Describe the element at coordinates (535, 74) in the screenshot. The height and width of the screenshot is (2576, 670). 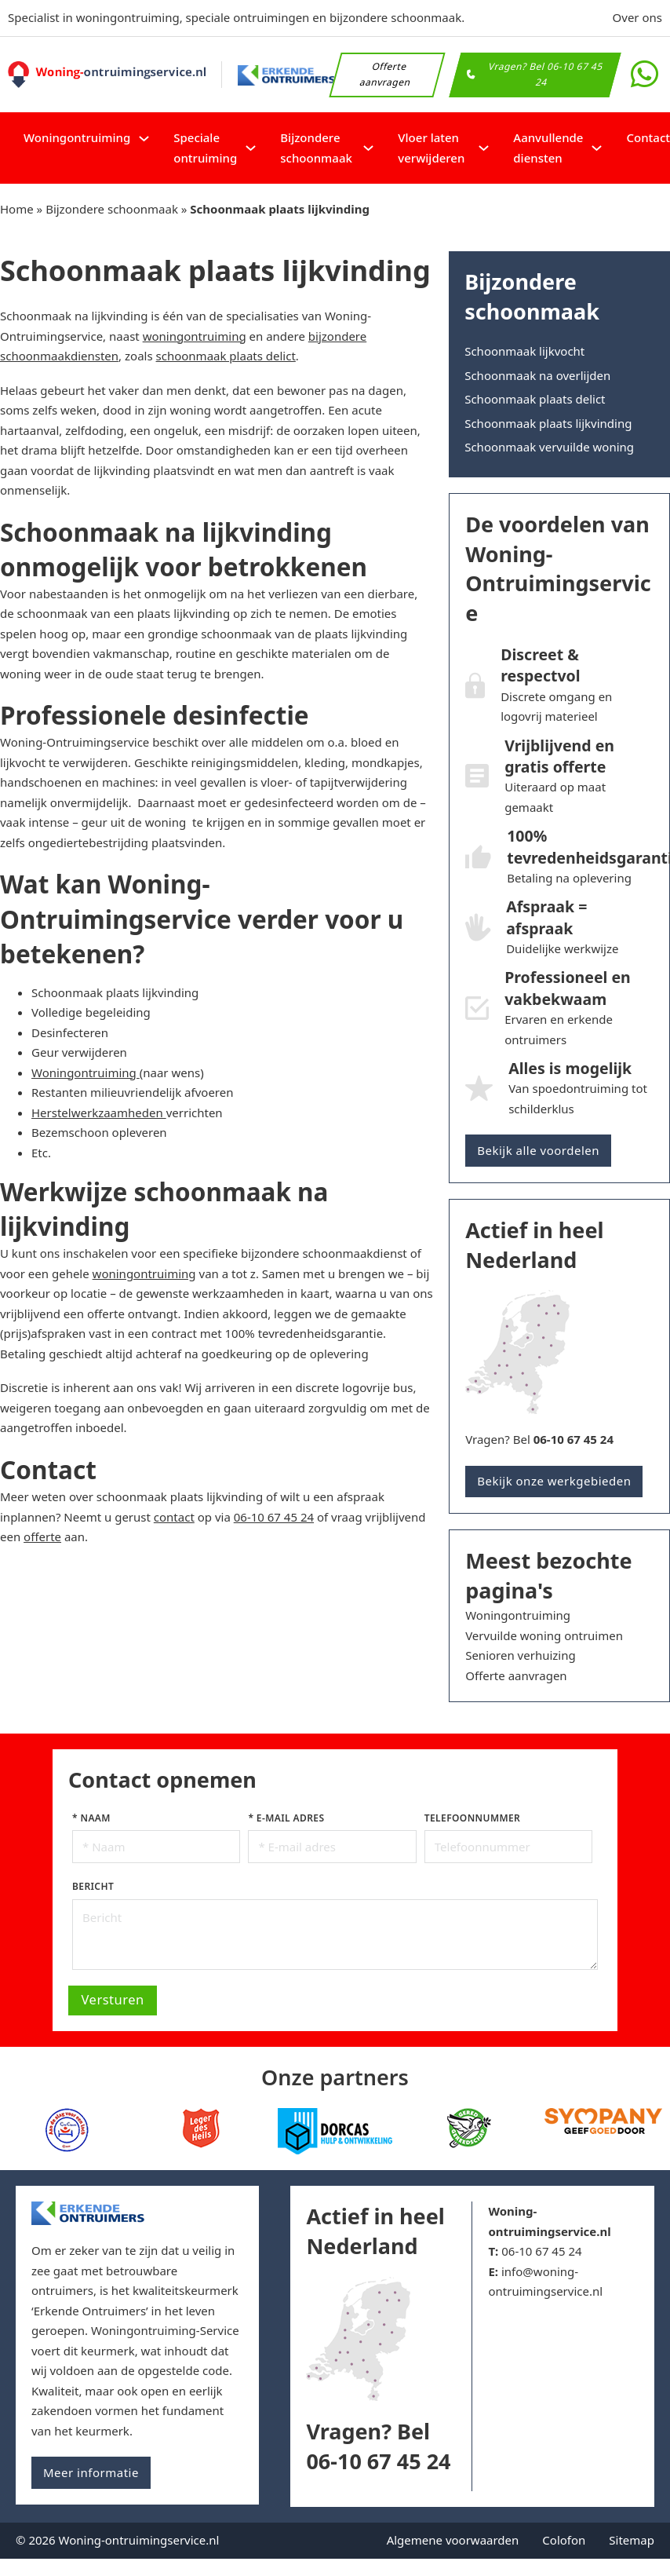
I see `Vragen? Bel 06-10 67 45 24` at that location.